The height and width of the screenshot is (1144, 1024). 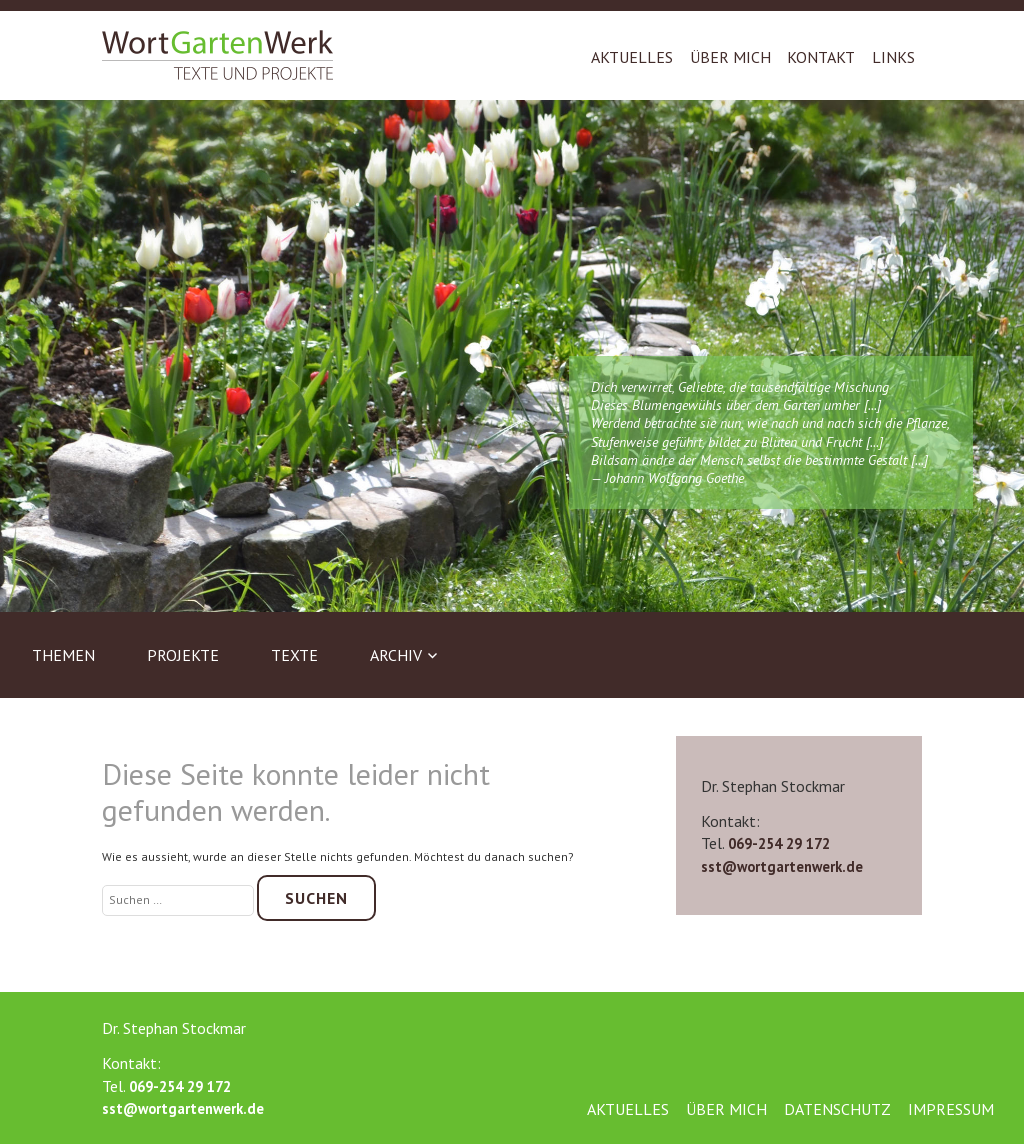 I want to click on Datenschutz, so click(x=837, y=1109).